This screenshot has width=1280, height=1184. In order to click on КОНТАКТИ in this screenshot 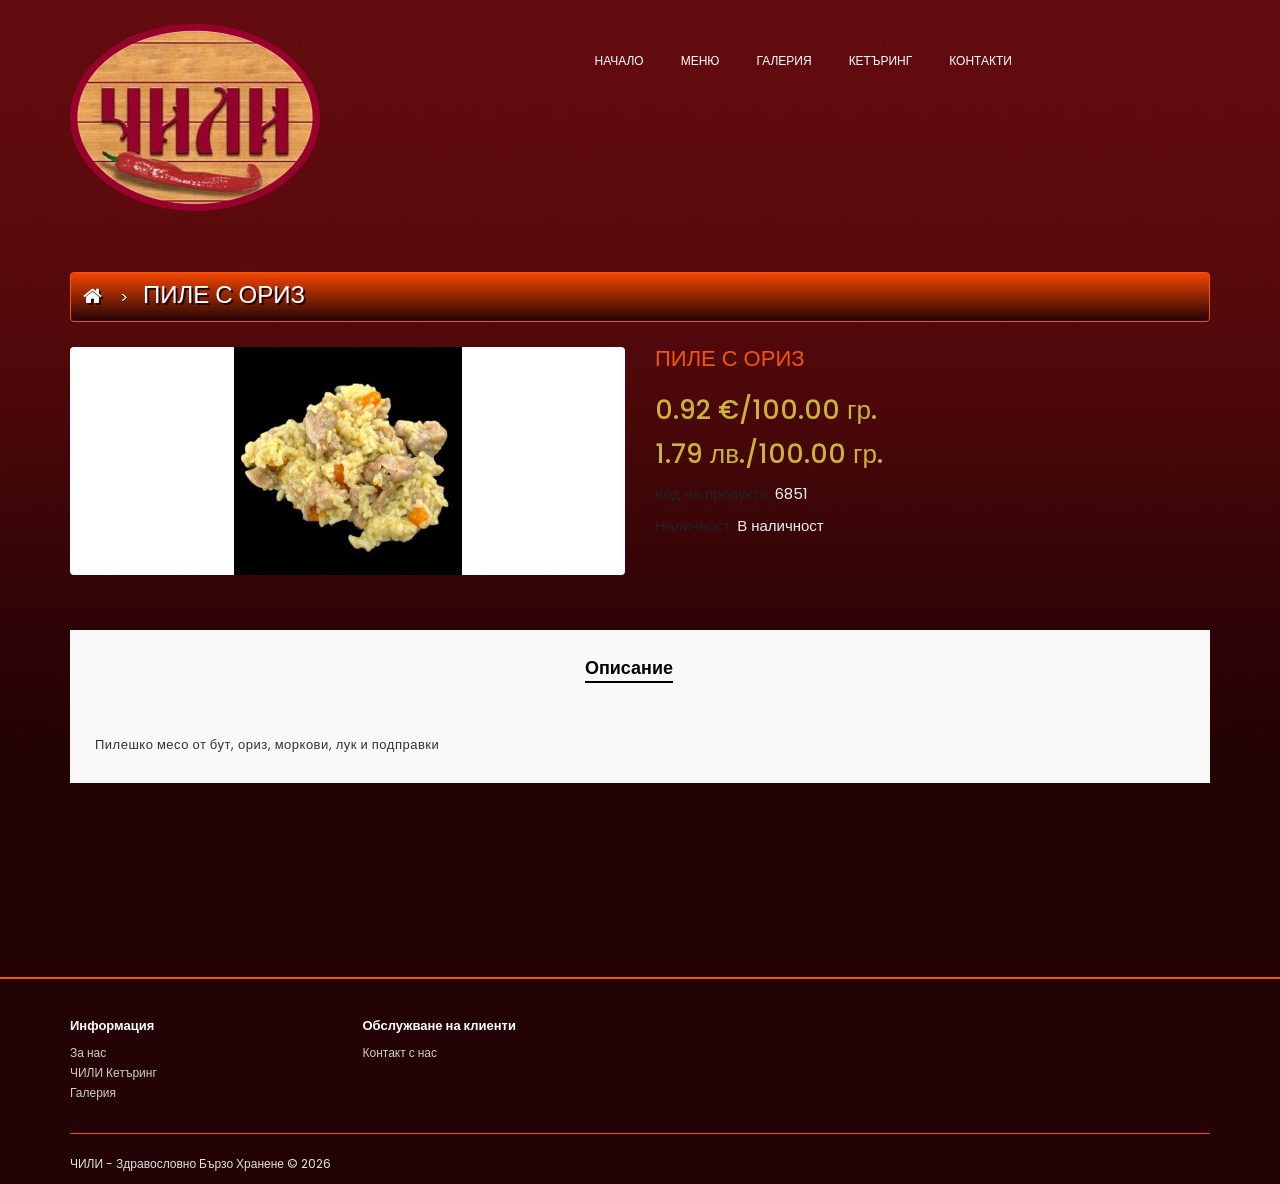, I will do `click(980, 60)`.